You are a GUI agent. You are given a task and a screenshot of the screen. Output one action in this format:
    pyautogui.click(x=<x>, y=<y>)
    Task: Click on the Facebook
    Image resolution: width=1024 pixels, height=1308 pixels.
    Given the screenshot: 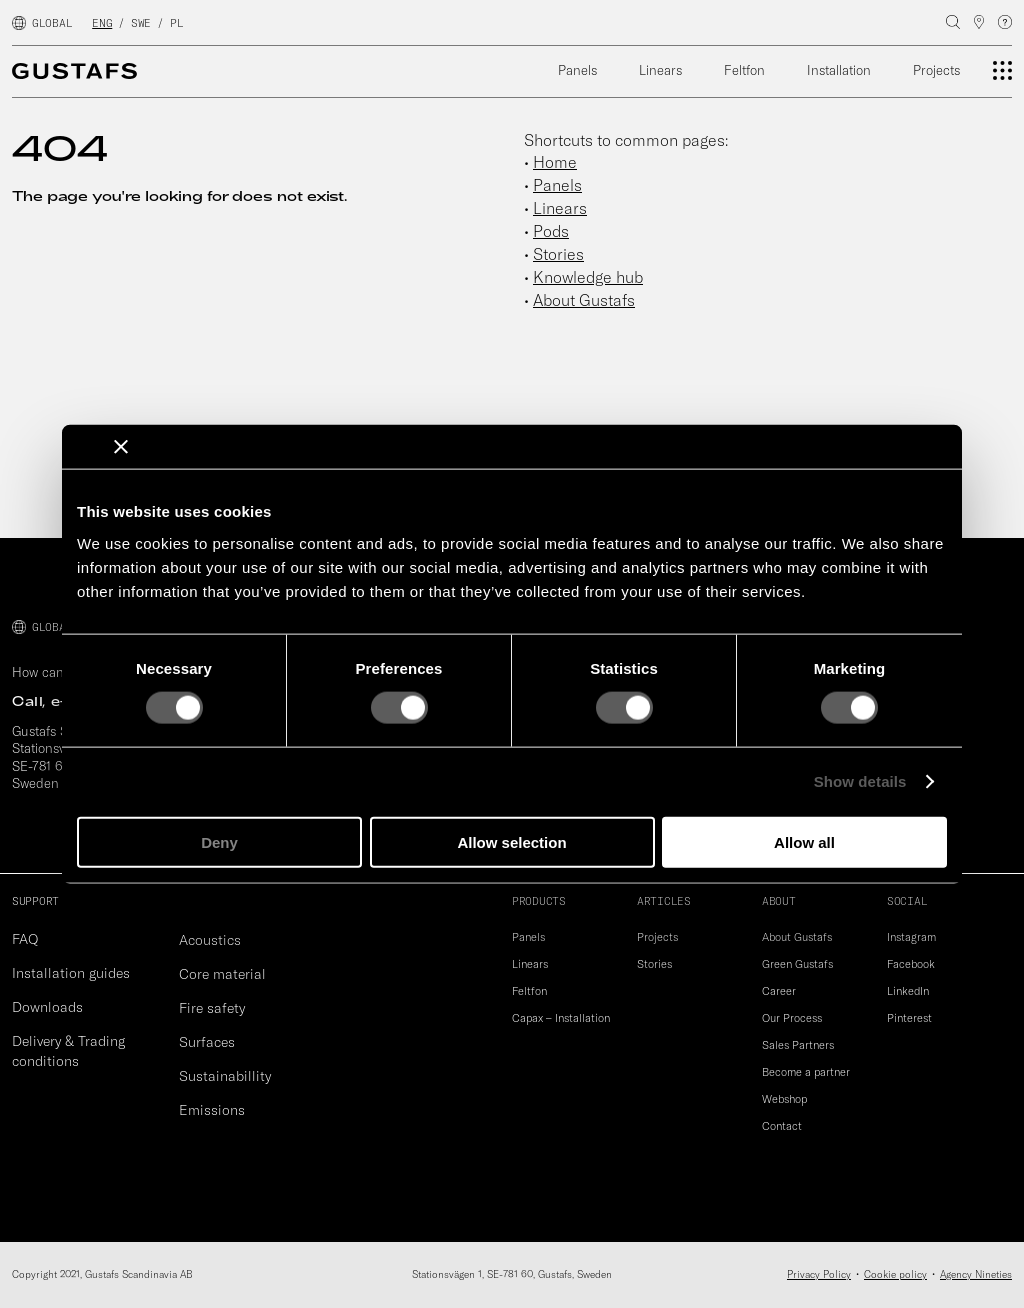 What is the action you would take?
    pyautogui.click(x=911, y=964)
    